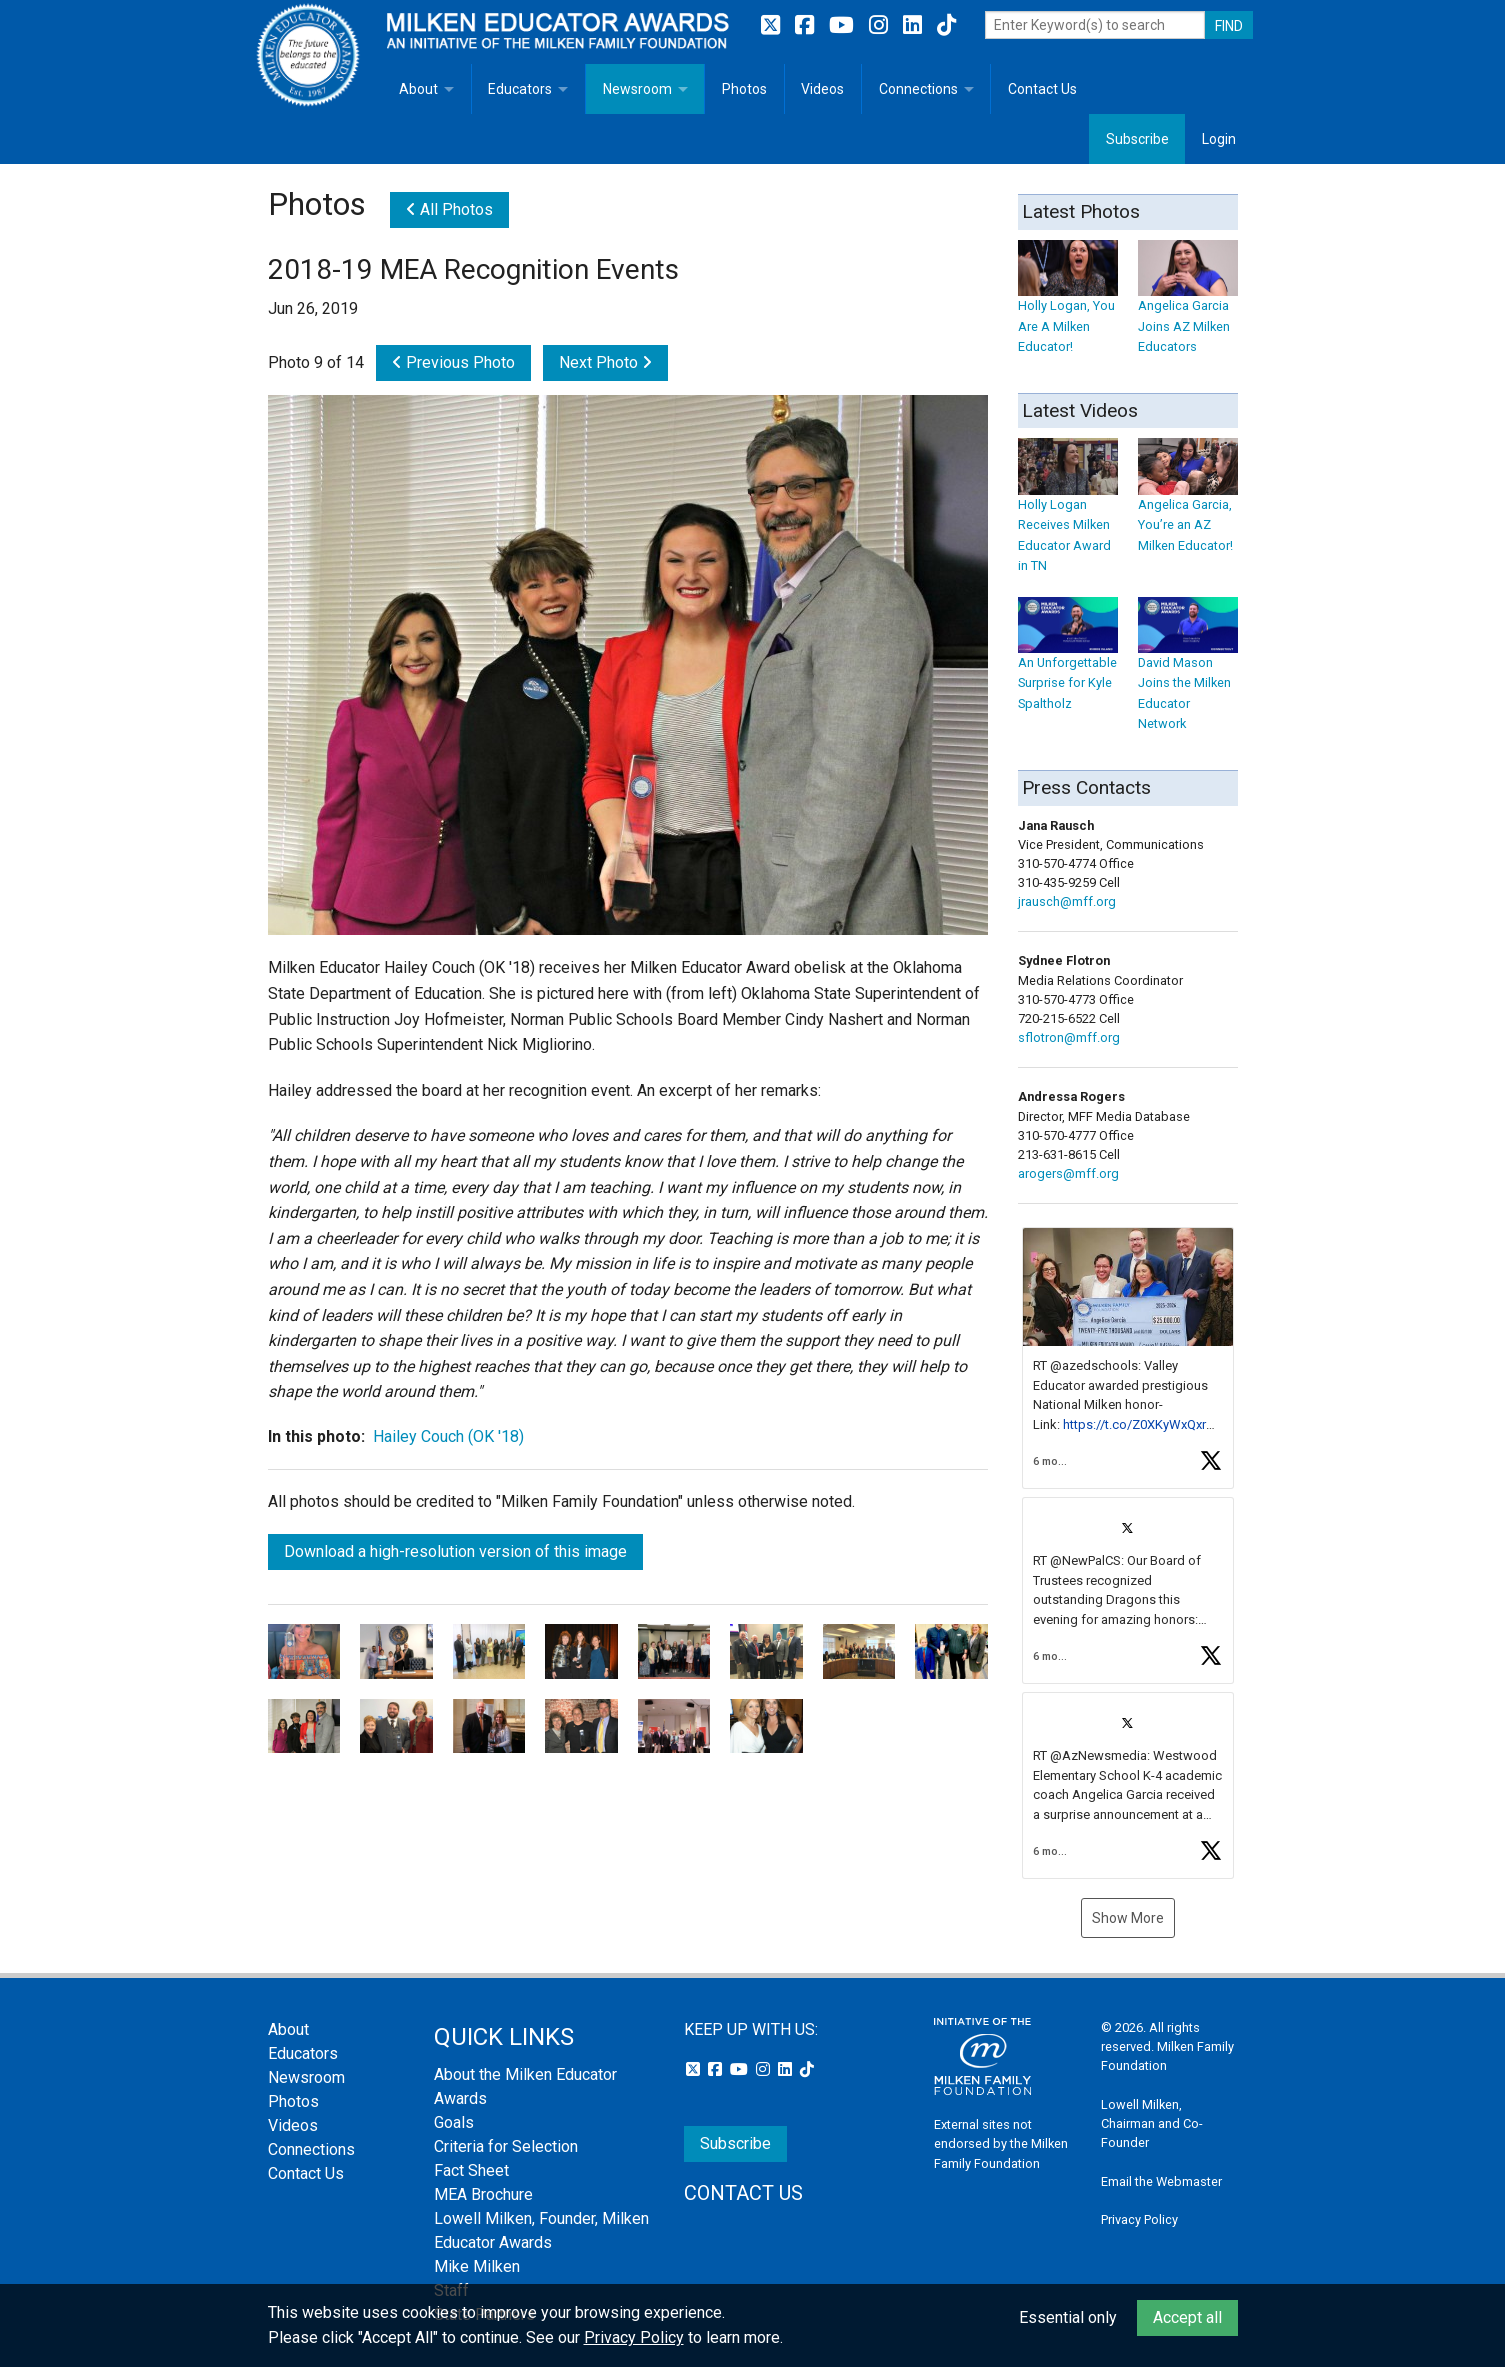  Describe the element at coordinates (453, 362) in the screenshot. I see `Previous Photo` at that location.